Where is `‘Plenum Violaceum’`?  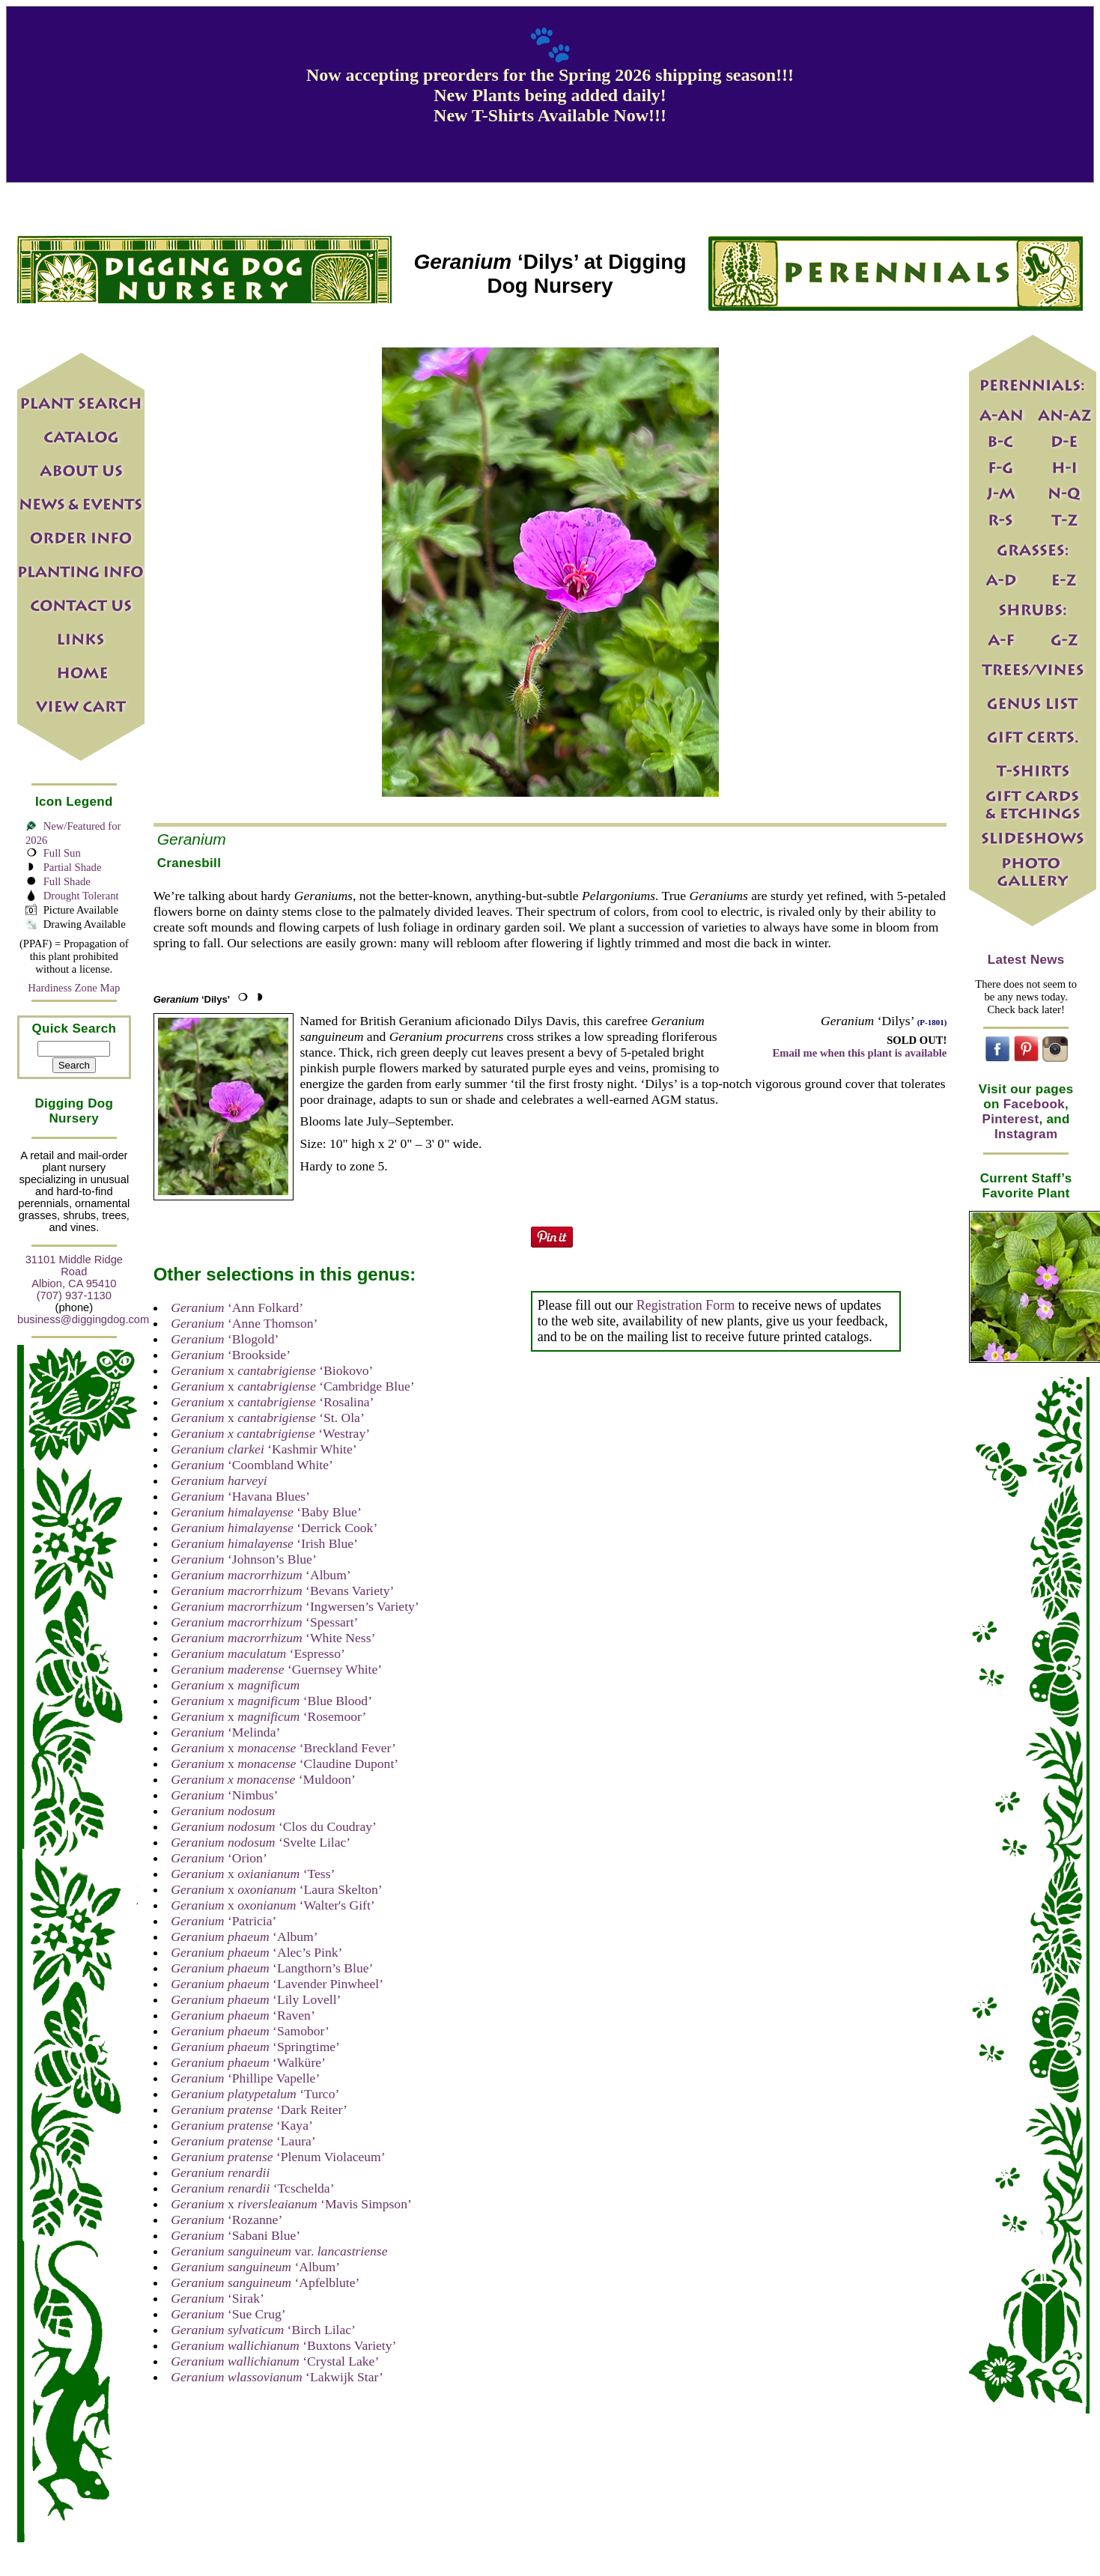
‘Plenum Violaceum’ is located at coordinates (278, 2156).